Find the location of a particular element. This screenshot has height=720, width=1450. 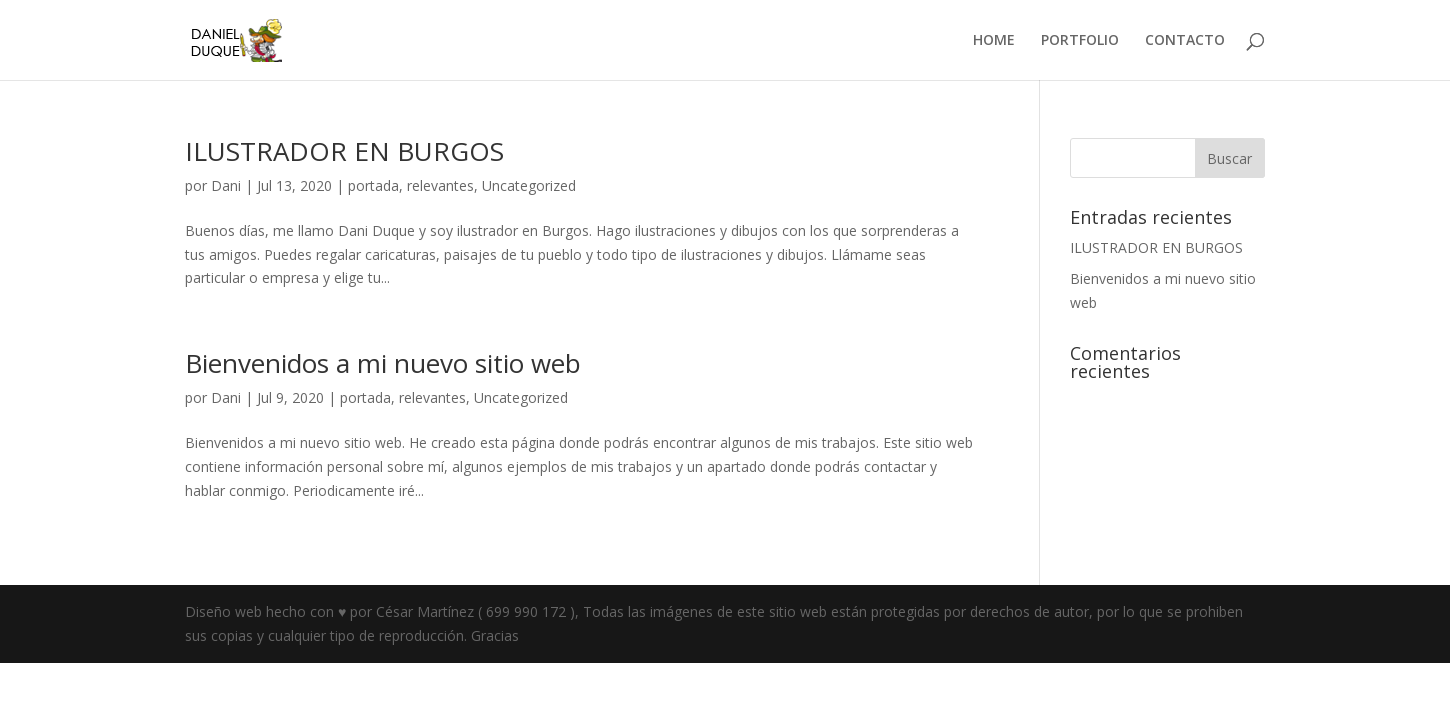

Dani is located at coordinates (226, 185).